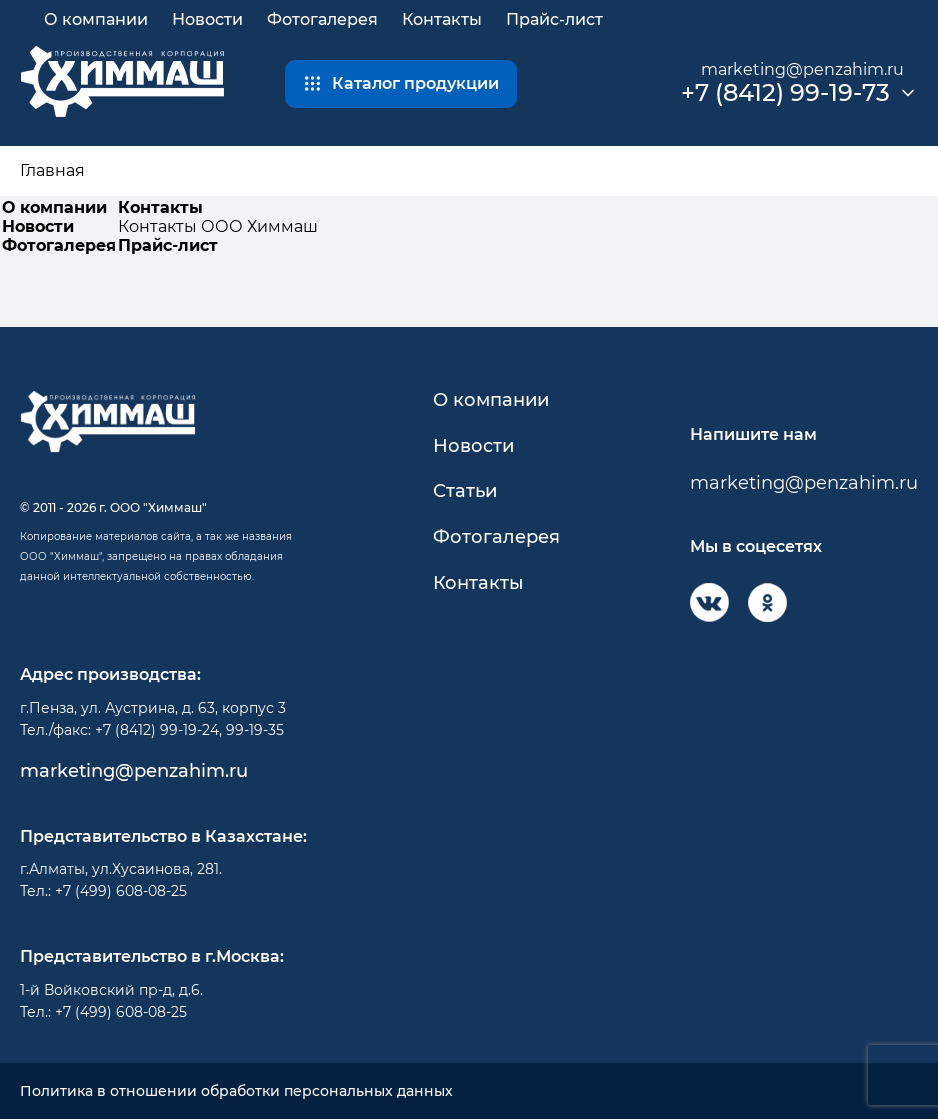  Describe the element at coordinates (465, 491) in the screenshot. I see `Статьи` at that location.